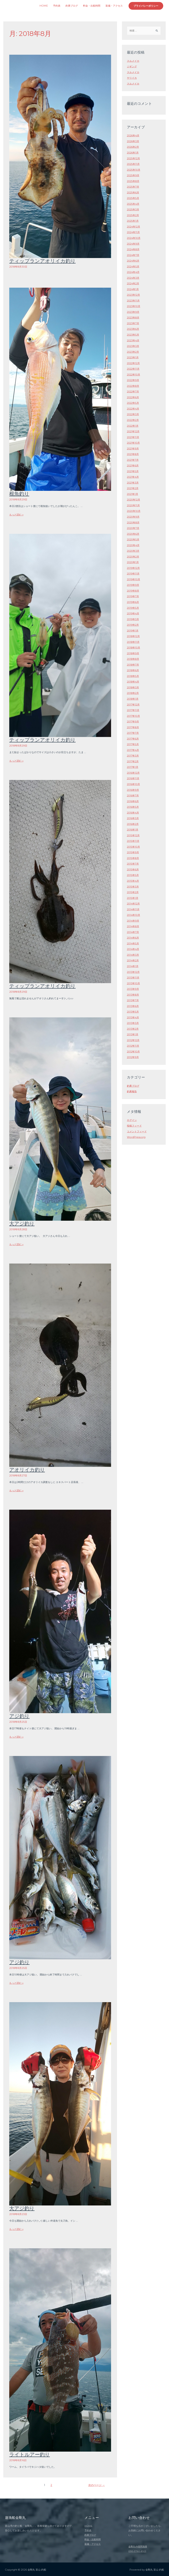 Image resolution: width=169 pixels, height=2576 pixels. I want to click on 2020年8月, so click(133, 513).